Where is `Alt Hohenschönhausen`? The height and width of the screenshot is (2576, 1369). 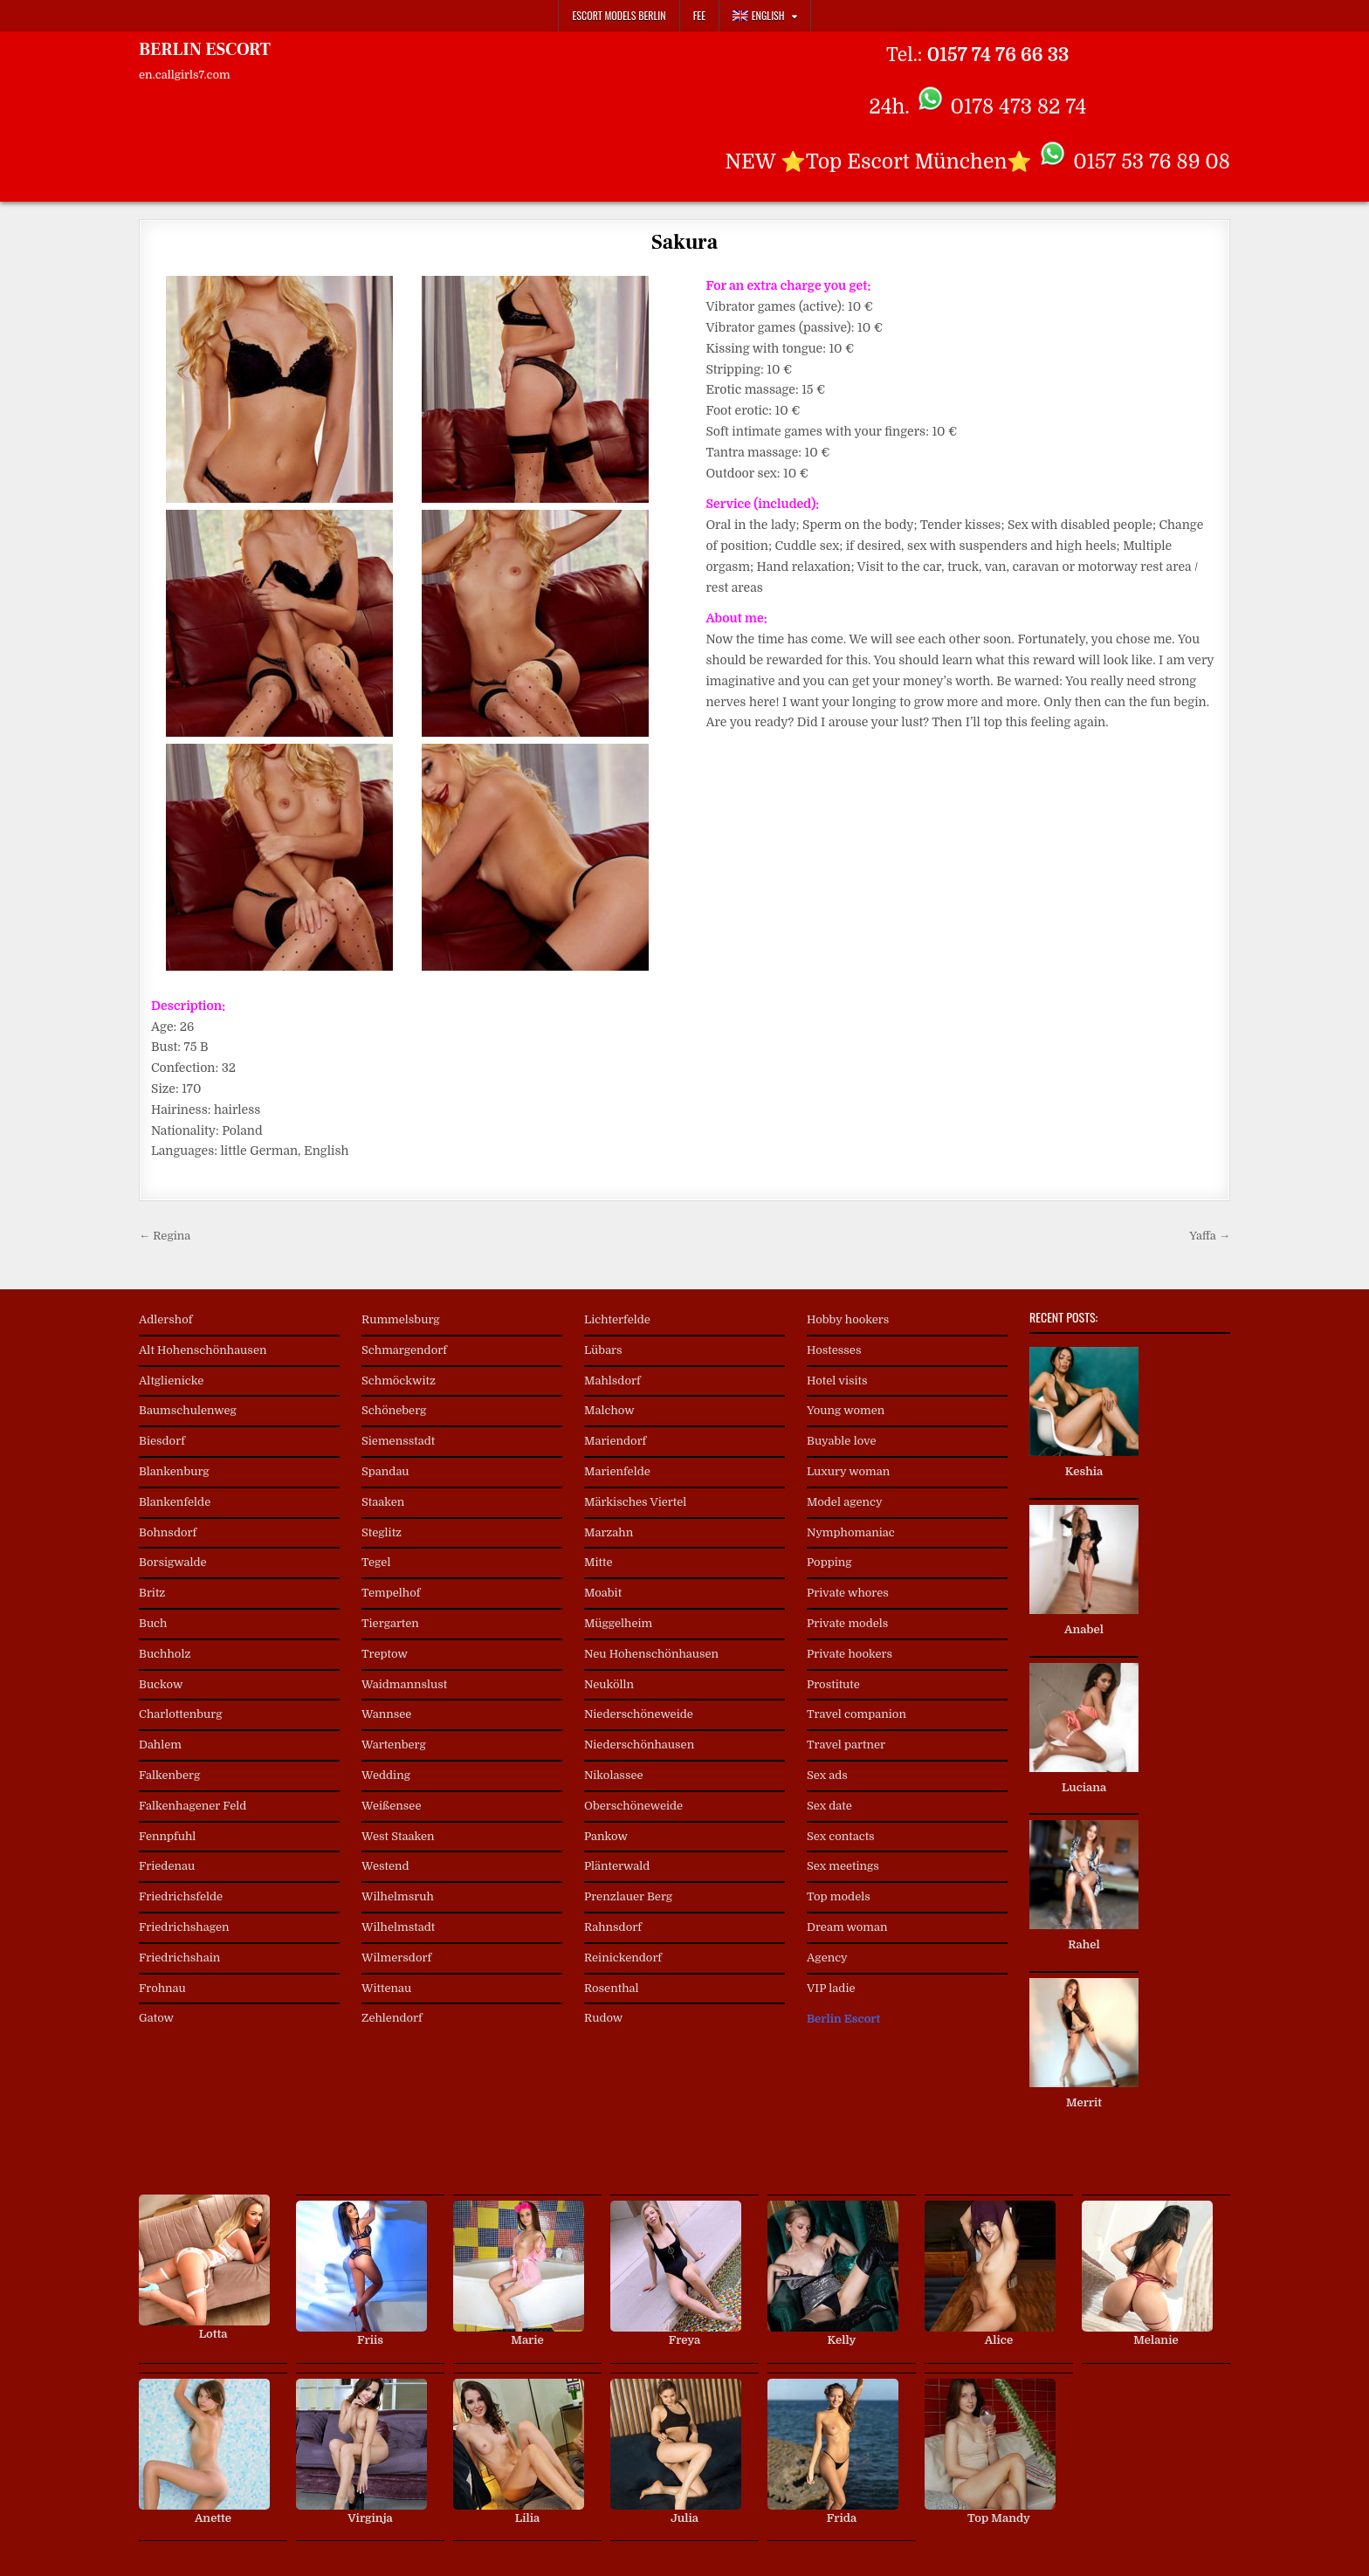 Alt Hohenschönhausen is located at coordinates (202, 1350).